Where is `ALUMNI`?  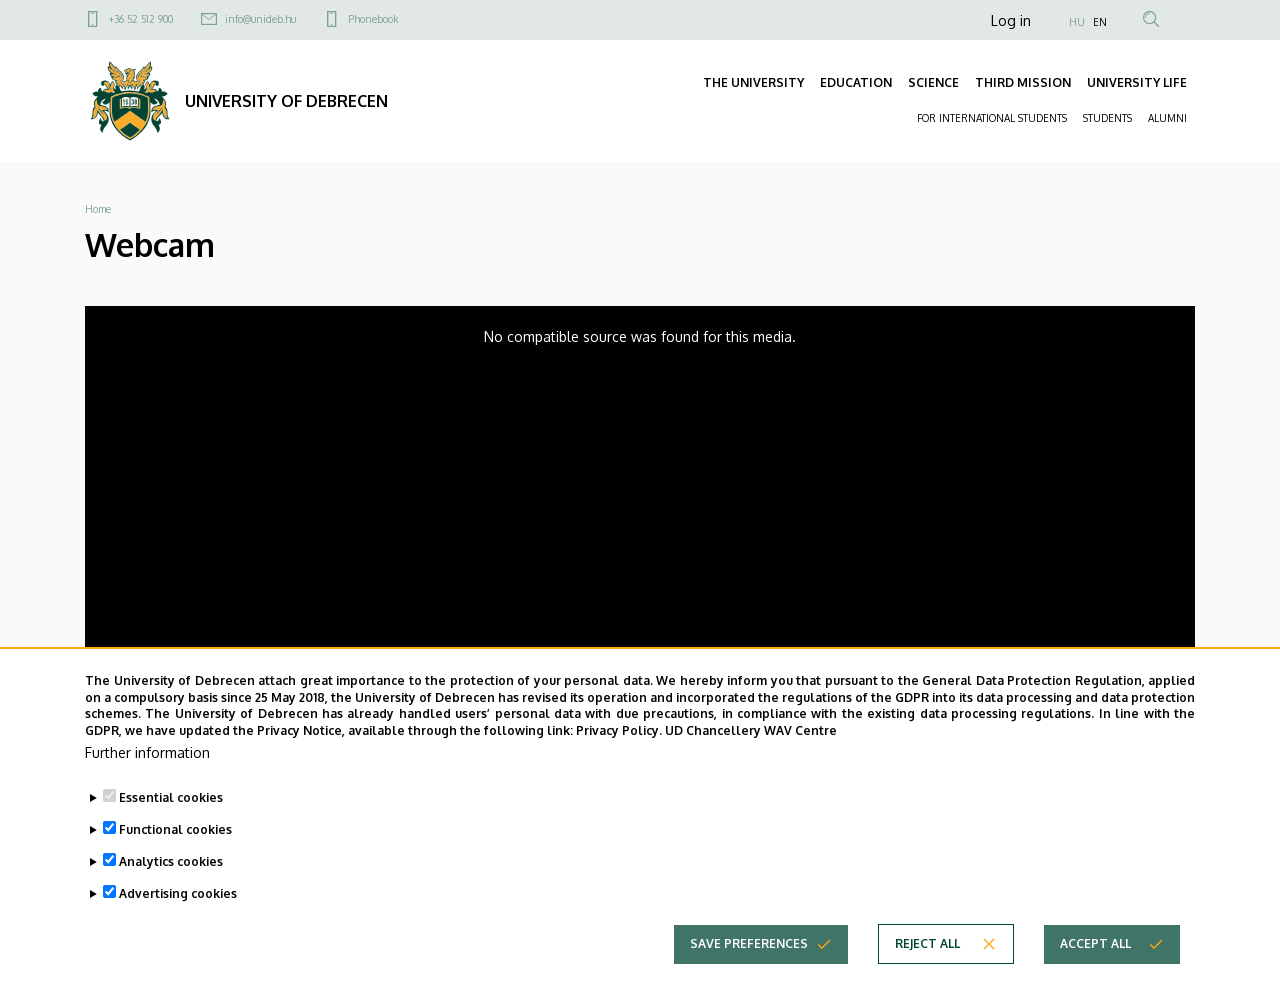 ALUMNI is located at coordinates (1167, 118).